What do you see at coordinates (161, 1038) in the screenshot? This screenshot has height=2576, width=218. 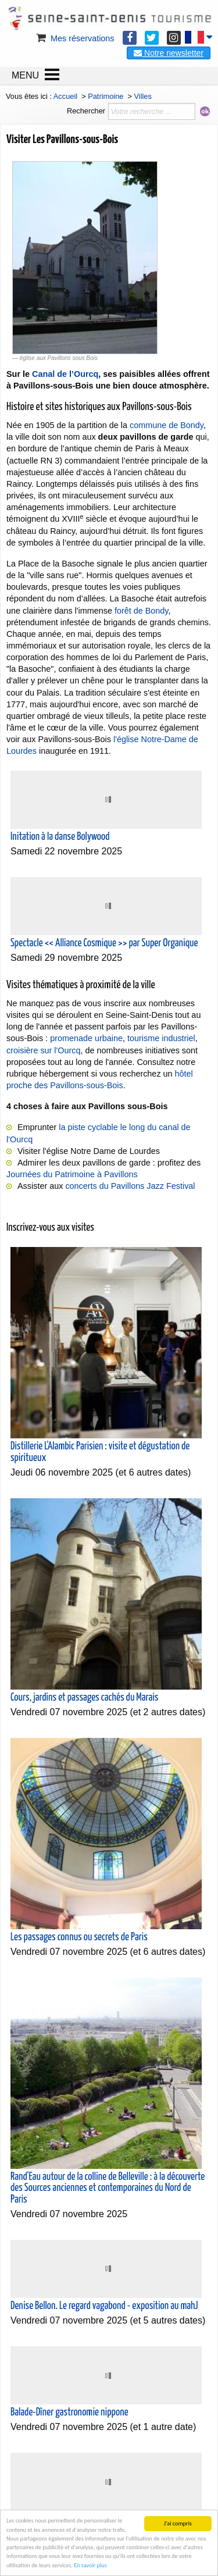 I see `tourisme industriel` at bounding box center [161, 1038].